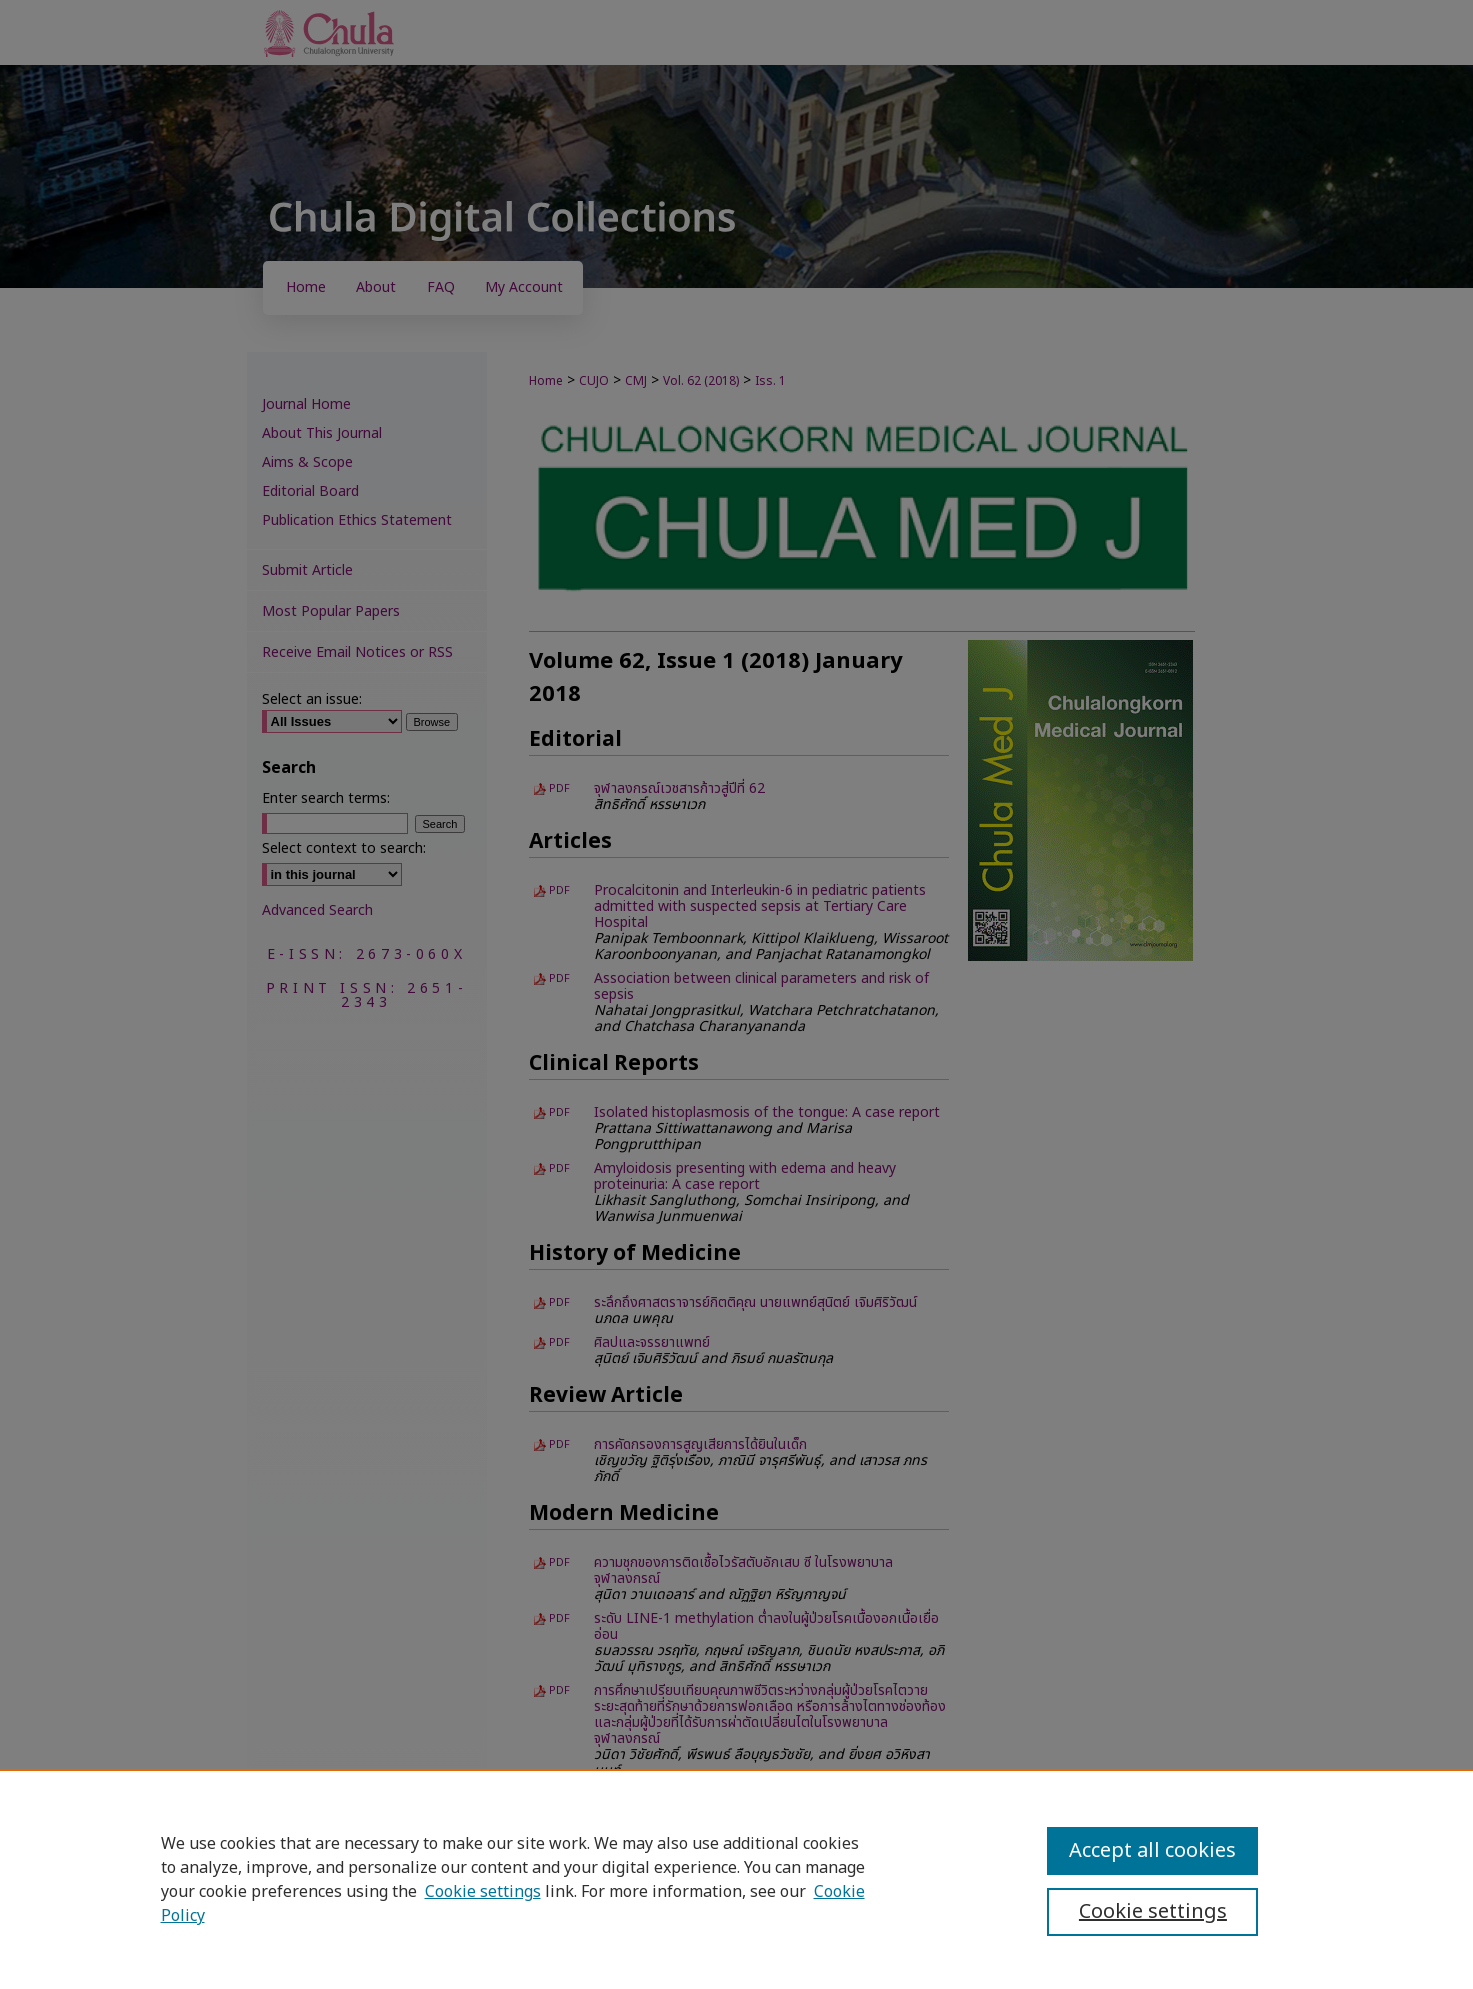 This screenshot has height=1989, width=1473. I want to click on Cookie settings, so click(483, 1892).